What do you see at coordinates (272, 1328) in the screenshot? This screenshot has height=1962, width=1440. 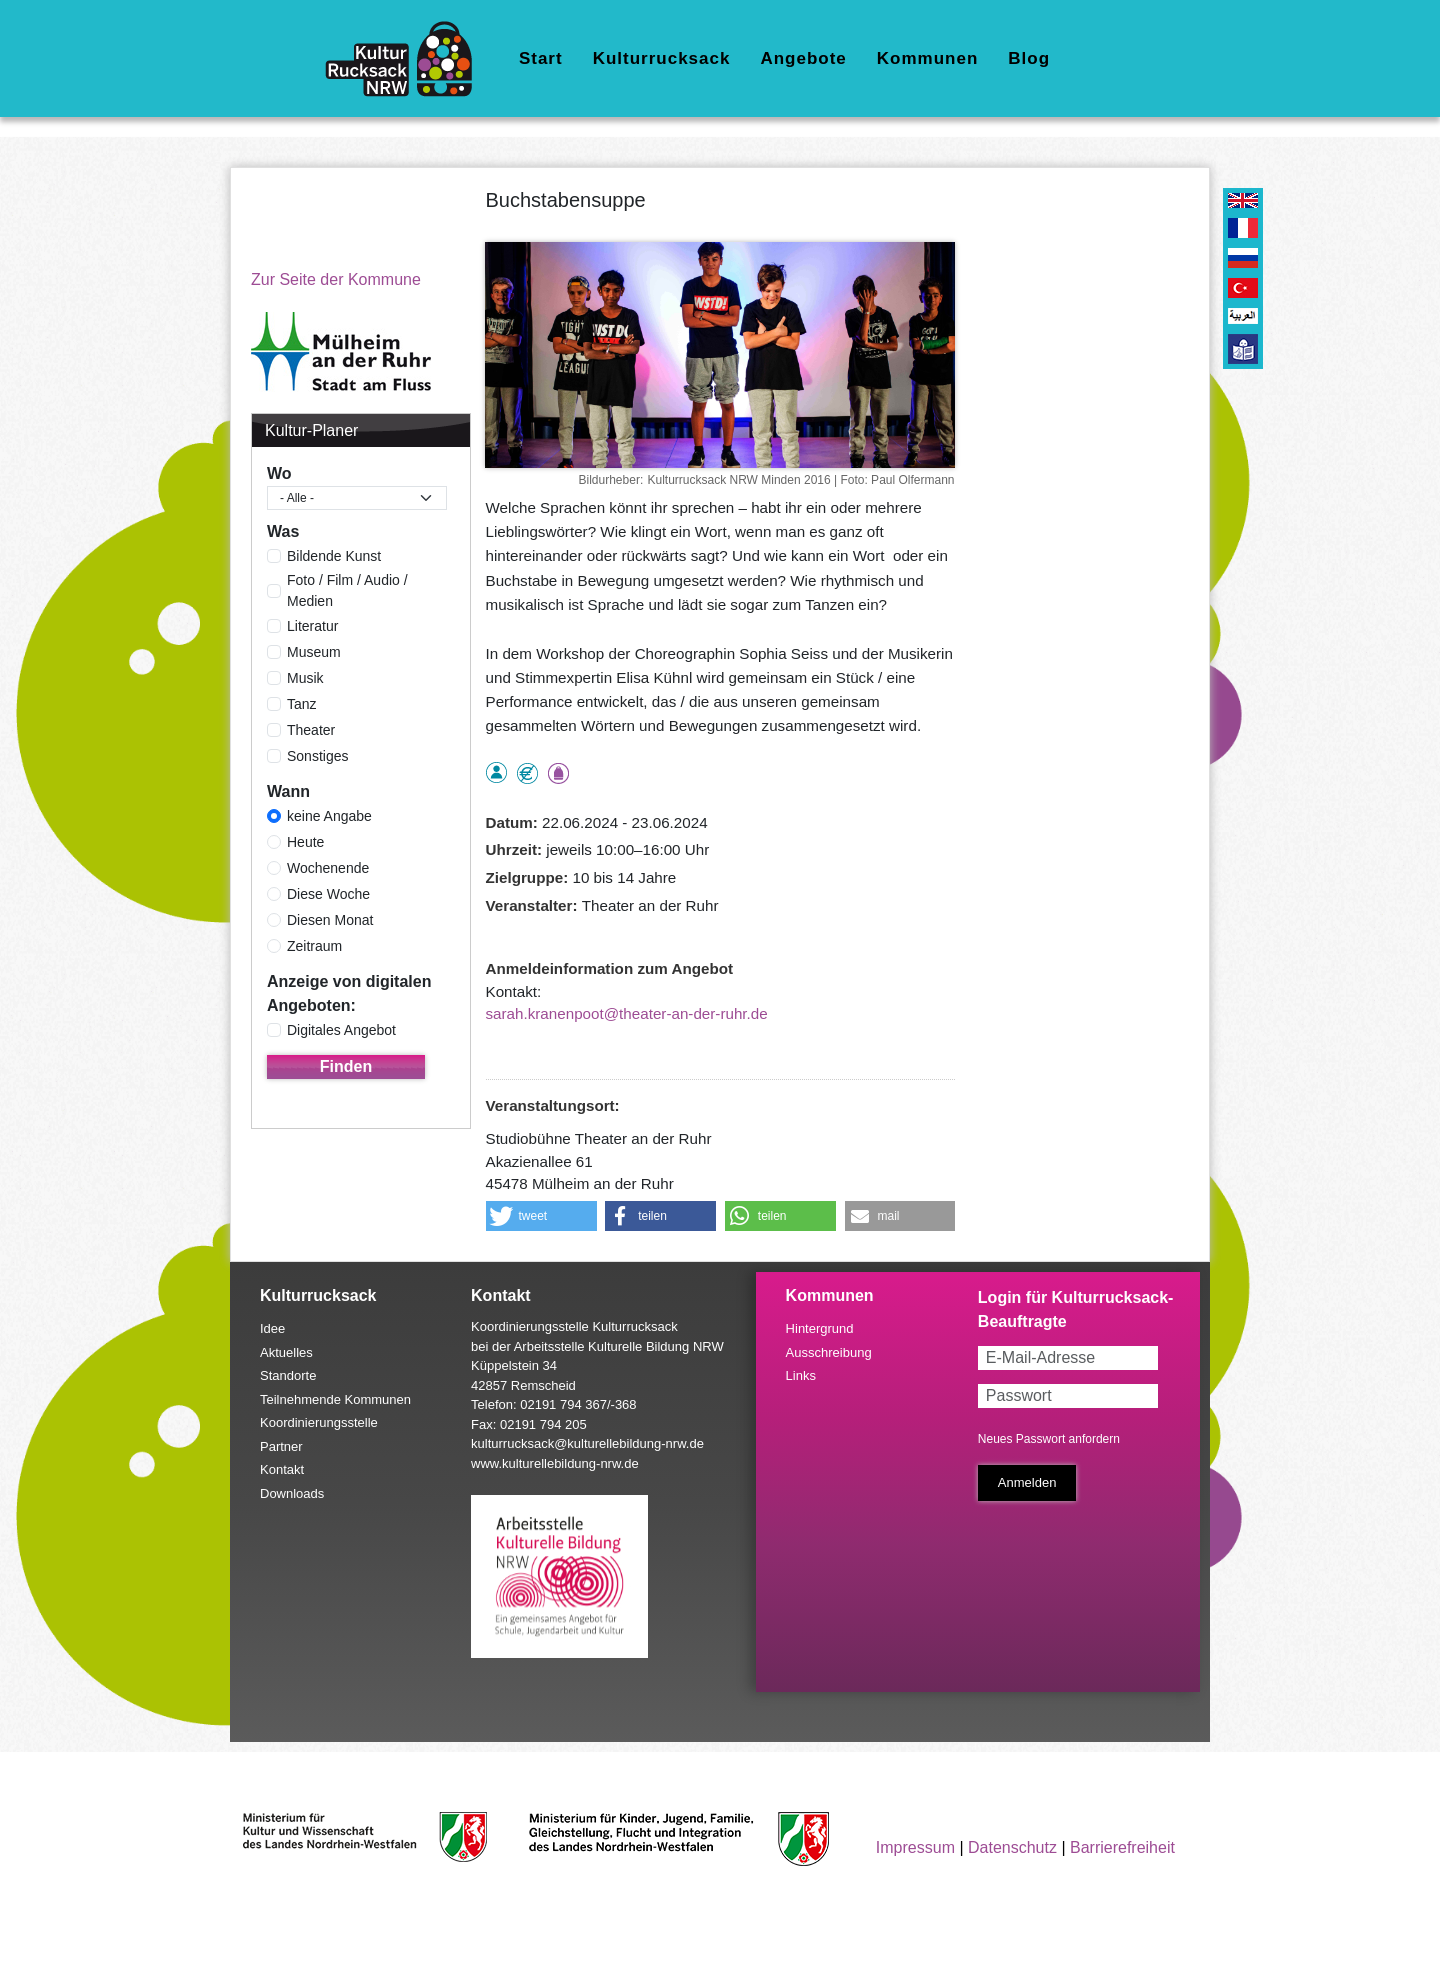 I see `Idee` at bounding box center [272, 1328].